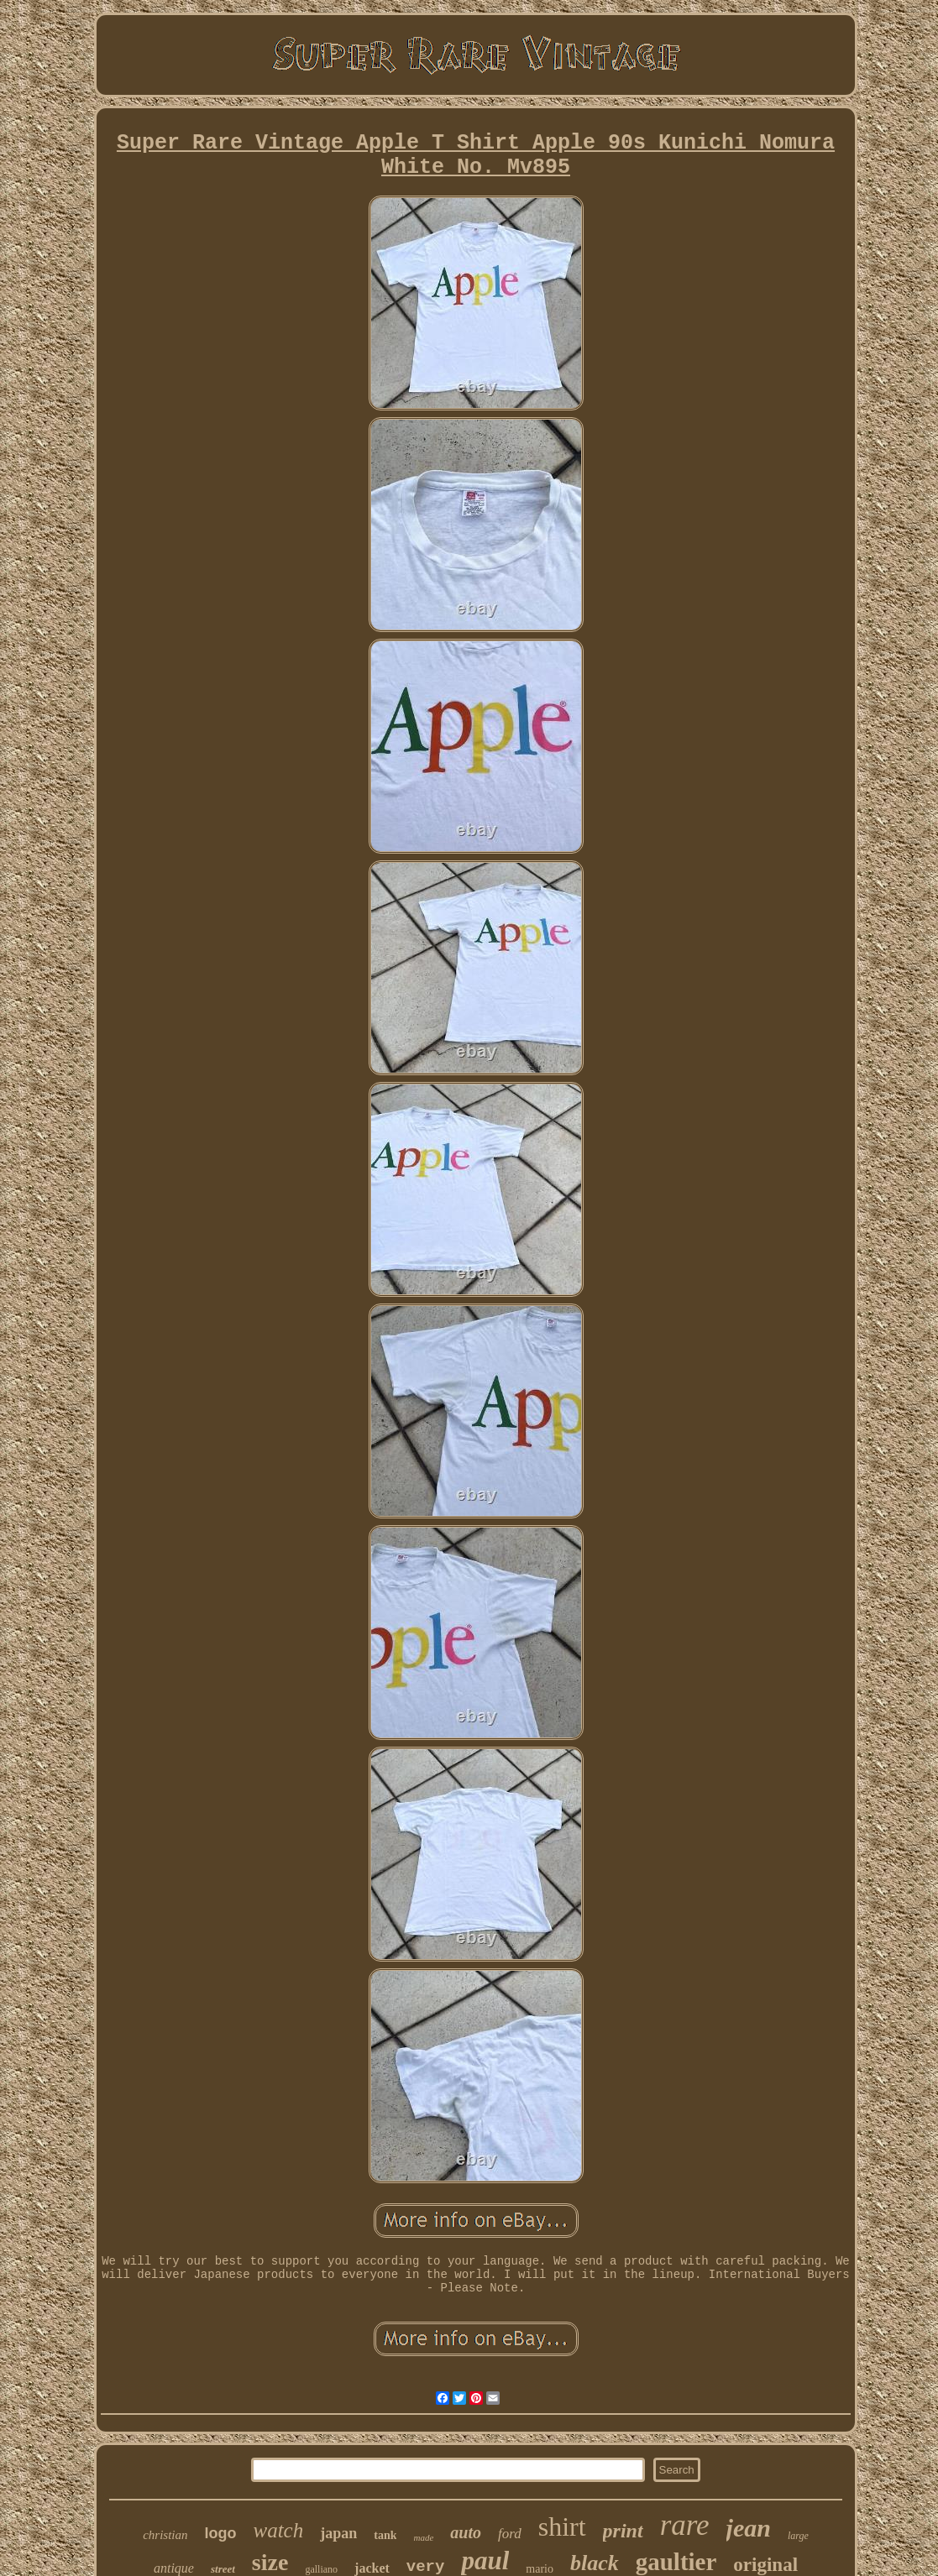 The height and width of the screenshot is (2576, 938). Describe the element at coordinates (798, 2536) in the screenshot. I see `large` at that location.